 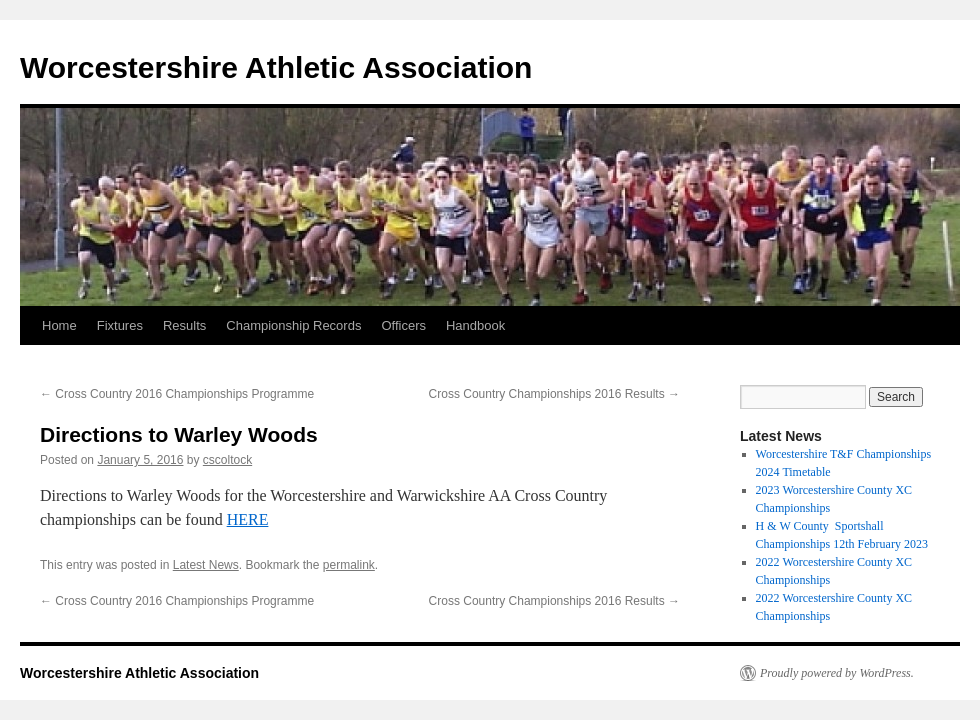 What do you see at coordinates (276, 67) in the screenshot?
I see `Worcestershire Athletic Association` at bounding box center [276, 67].